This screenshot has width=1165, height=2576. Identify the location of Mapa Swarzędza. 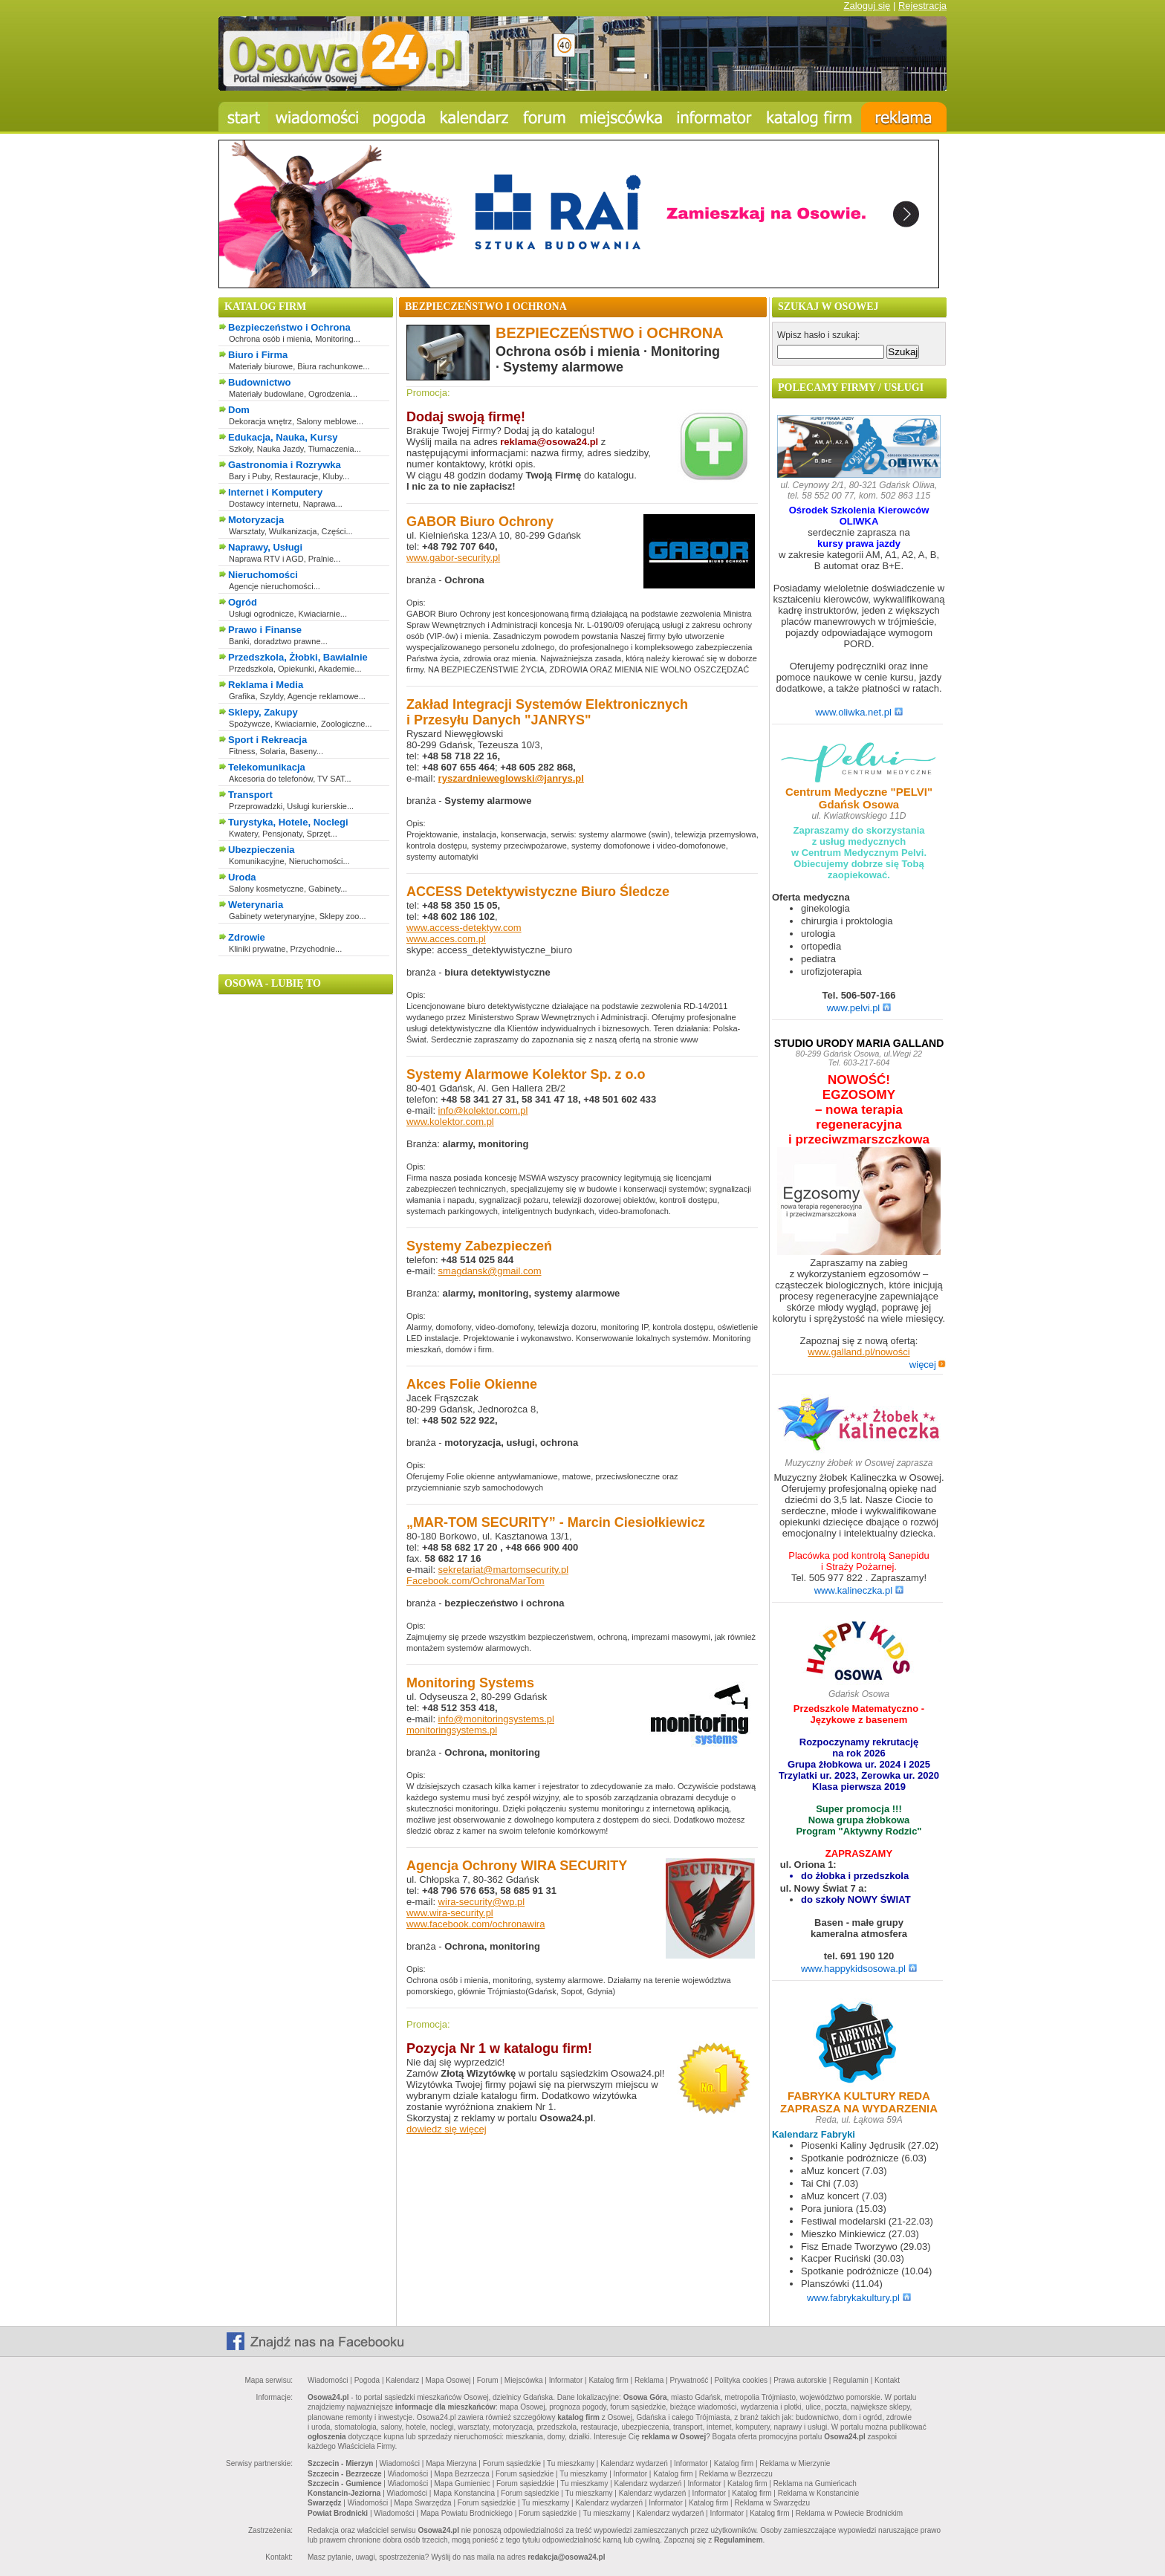
(422, 2503).